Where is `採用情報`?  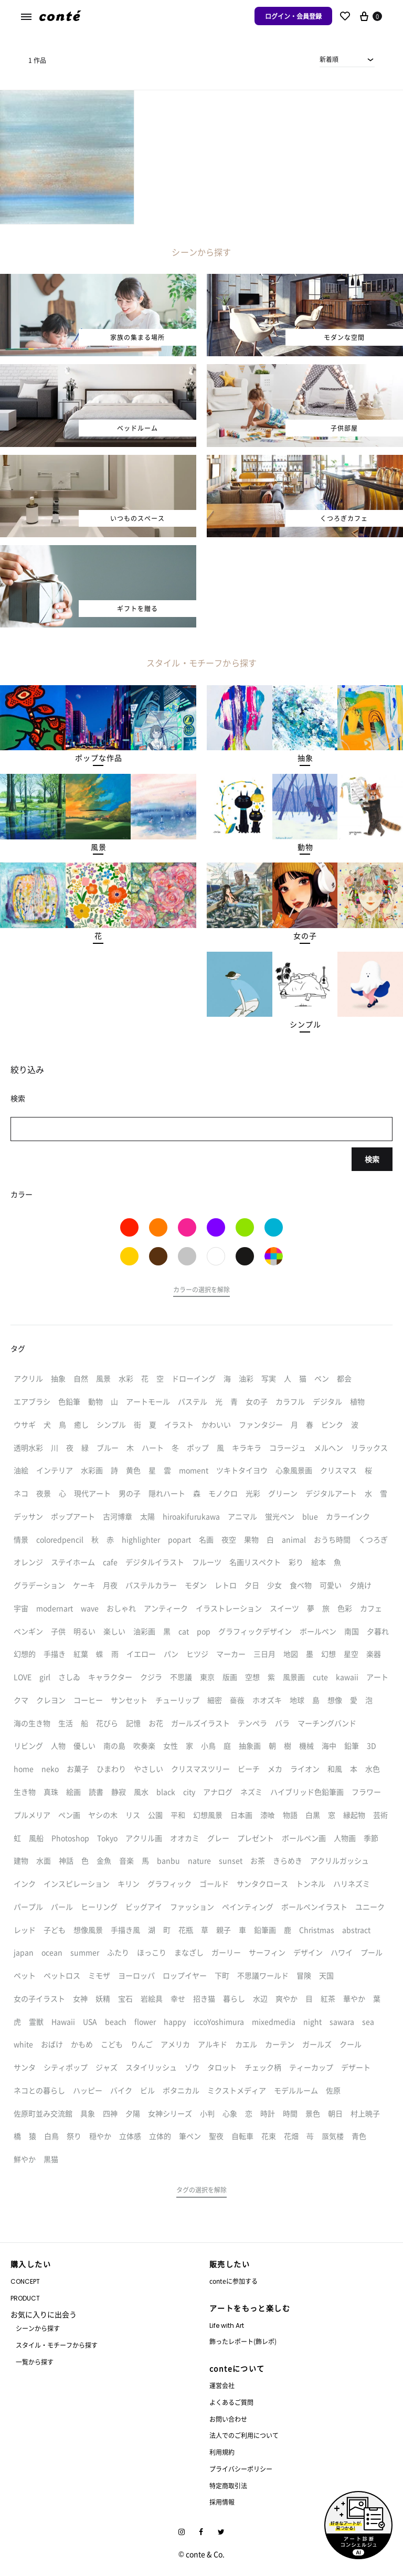
採用情報 is located at coordinates (222, 2501).